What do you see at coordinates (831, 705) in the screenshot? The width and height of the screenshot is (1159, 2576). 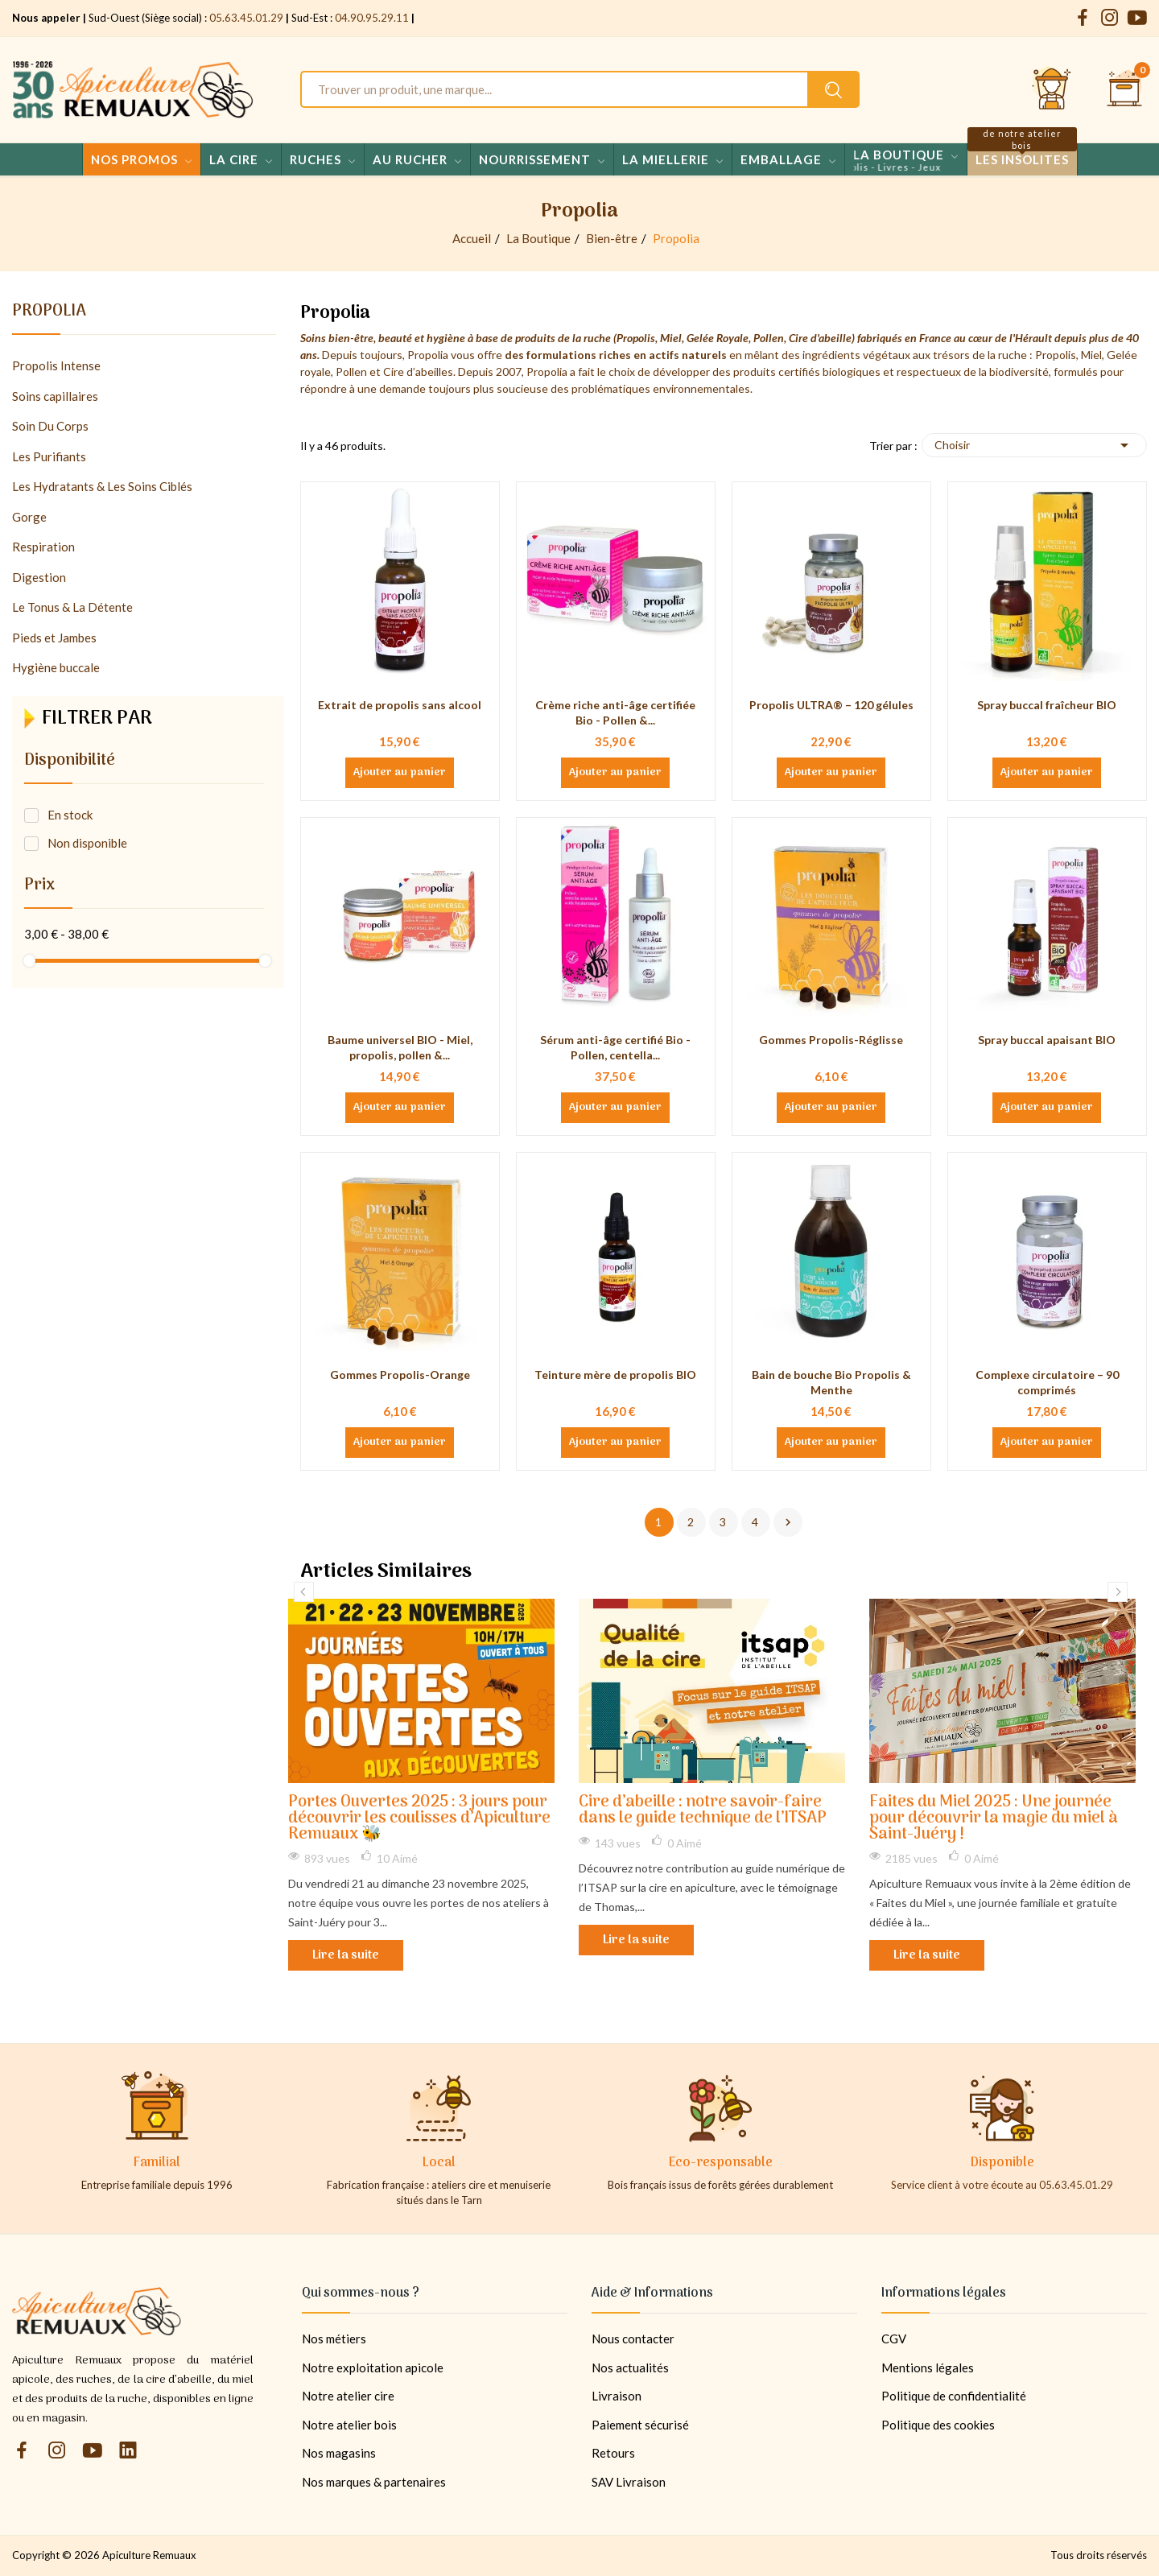 I see `Propolis ULTRA® – 120 gélules` at bounding box center [831, 705].